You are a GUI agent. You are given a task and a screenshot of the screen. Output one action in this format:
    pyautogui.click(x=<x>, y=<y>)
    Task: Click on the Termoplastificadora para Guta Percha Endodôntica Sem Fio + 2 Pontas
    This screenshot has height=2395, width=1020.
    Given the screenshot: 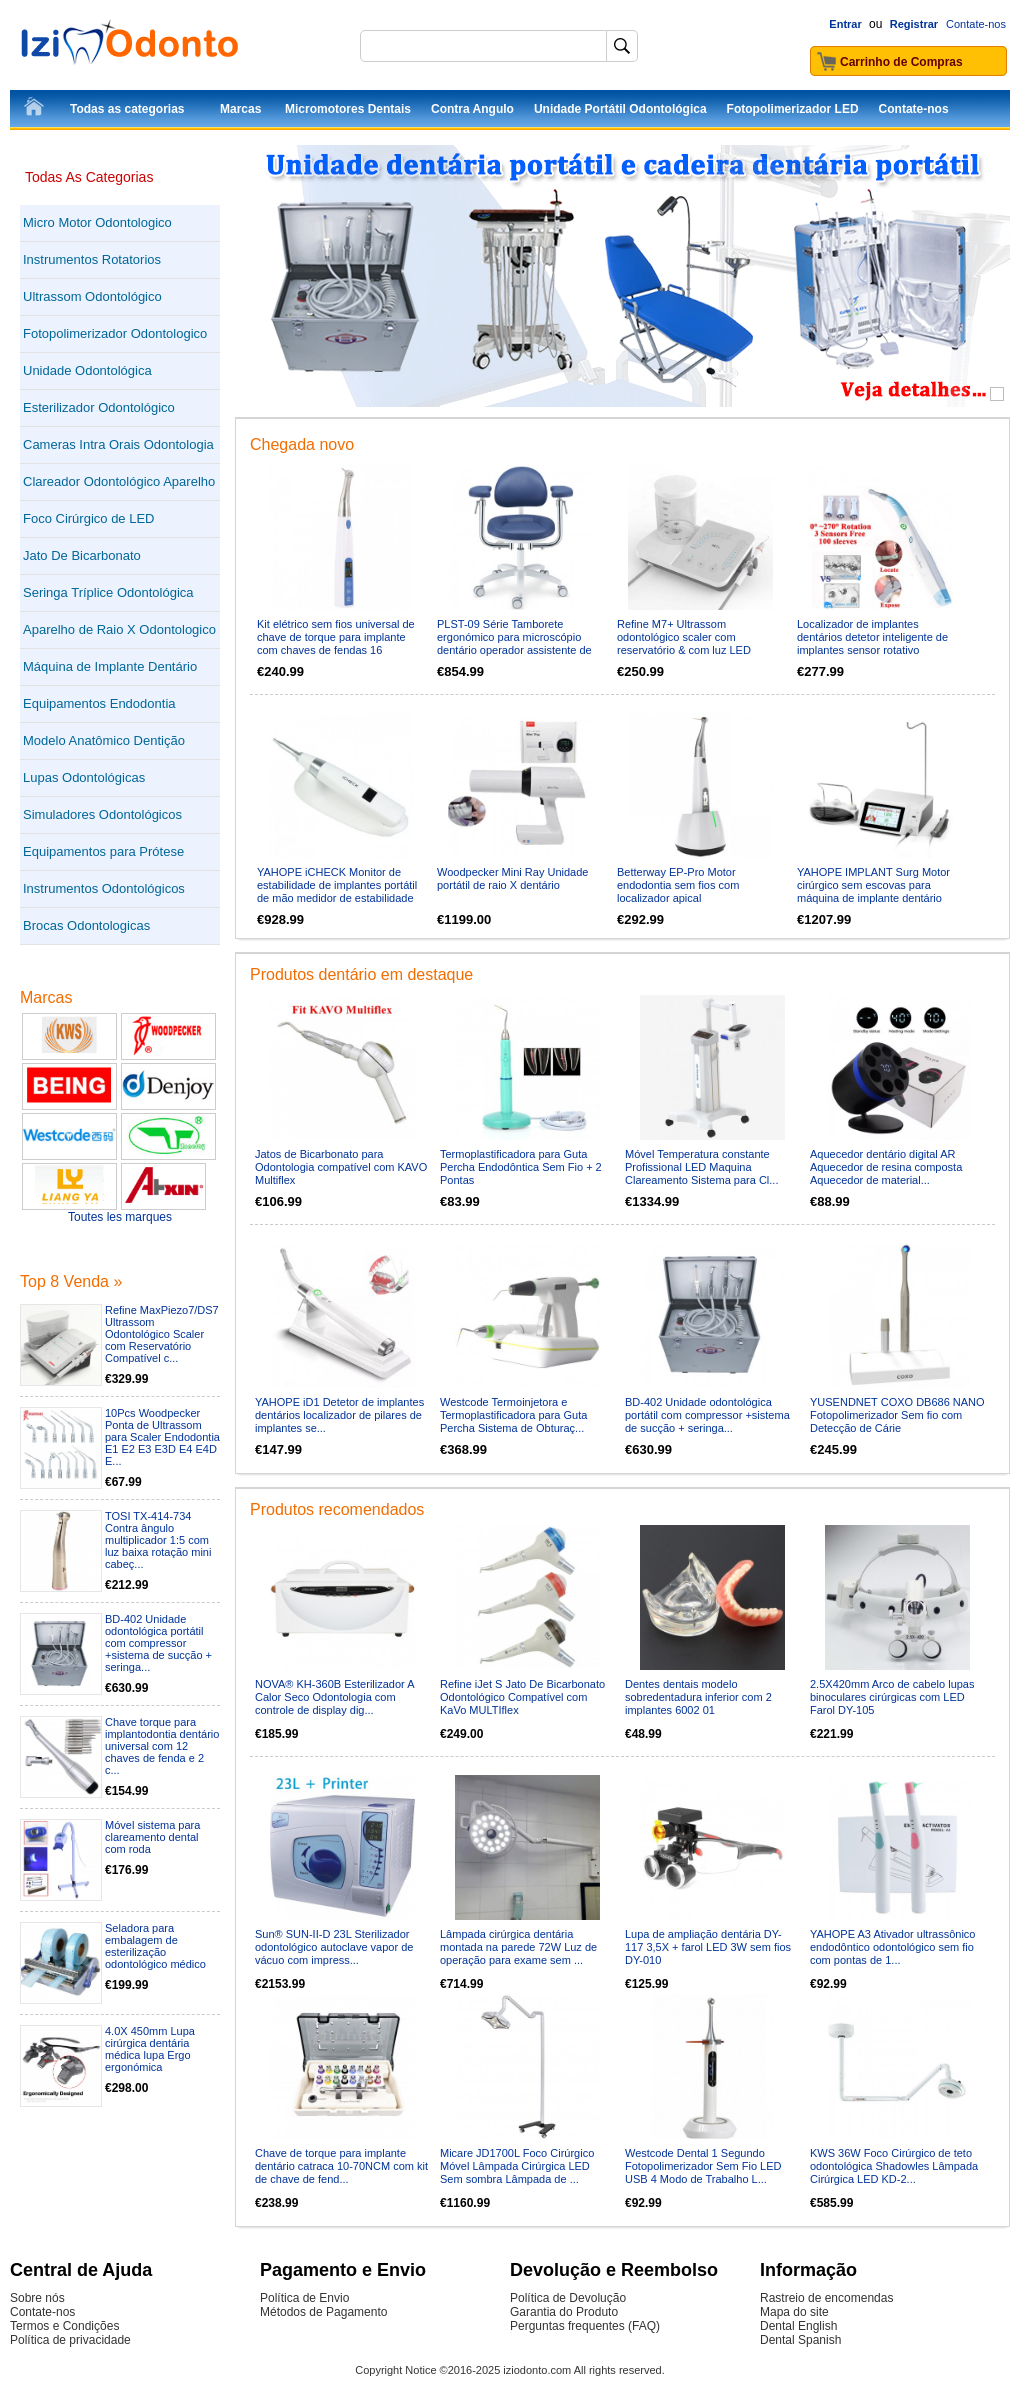 What is the action you would take?
    pyautogui.click(x=521, y=1167)
    